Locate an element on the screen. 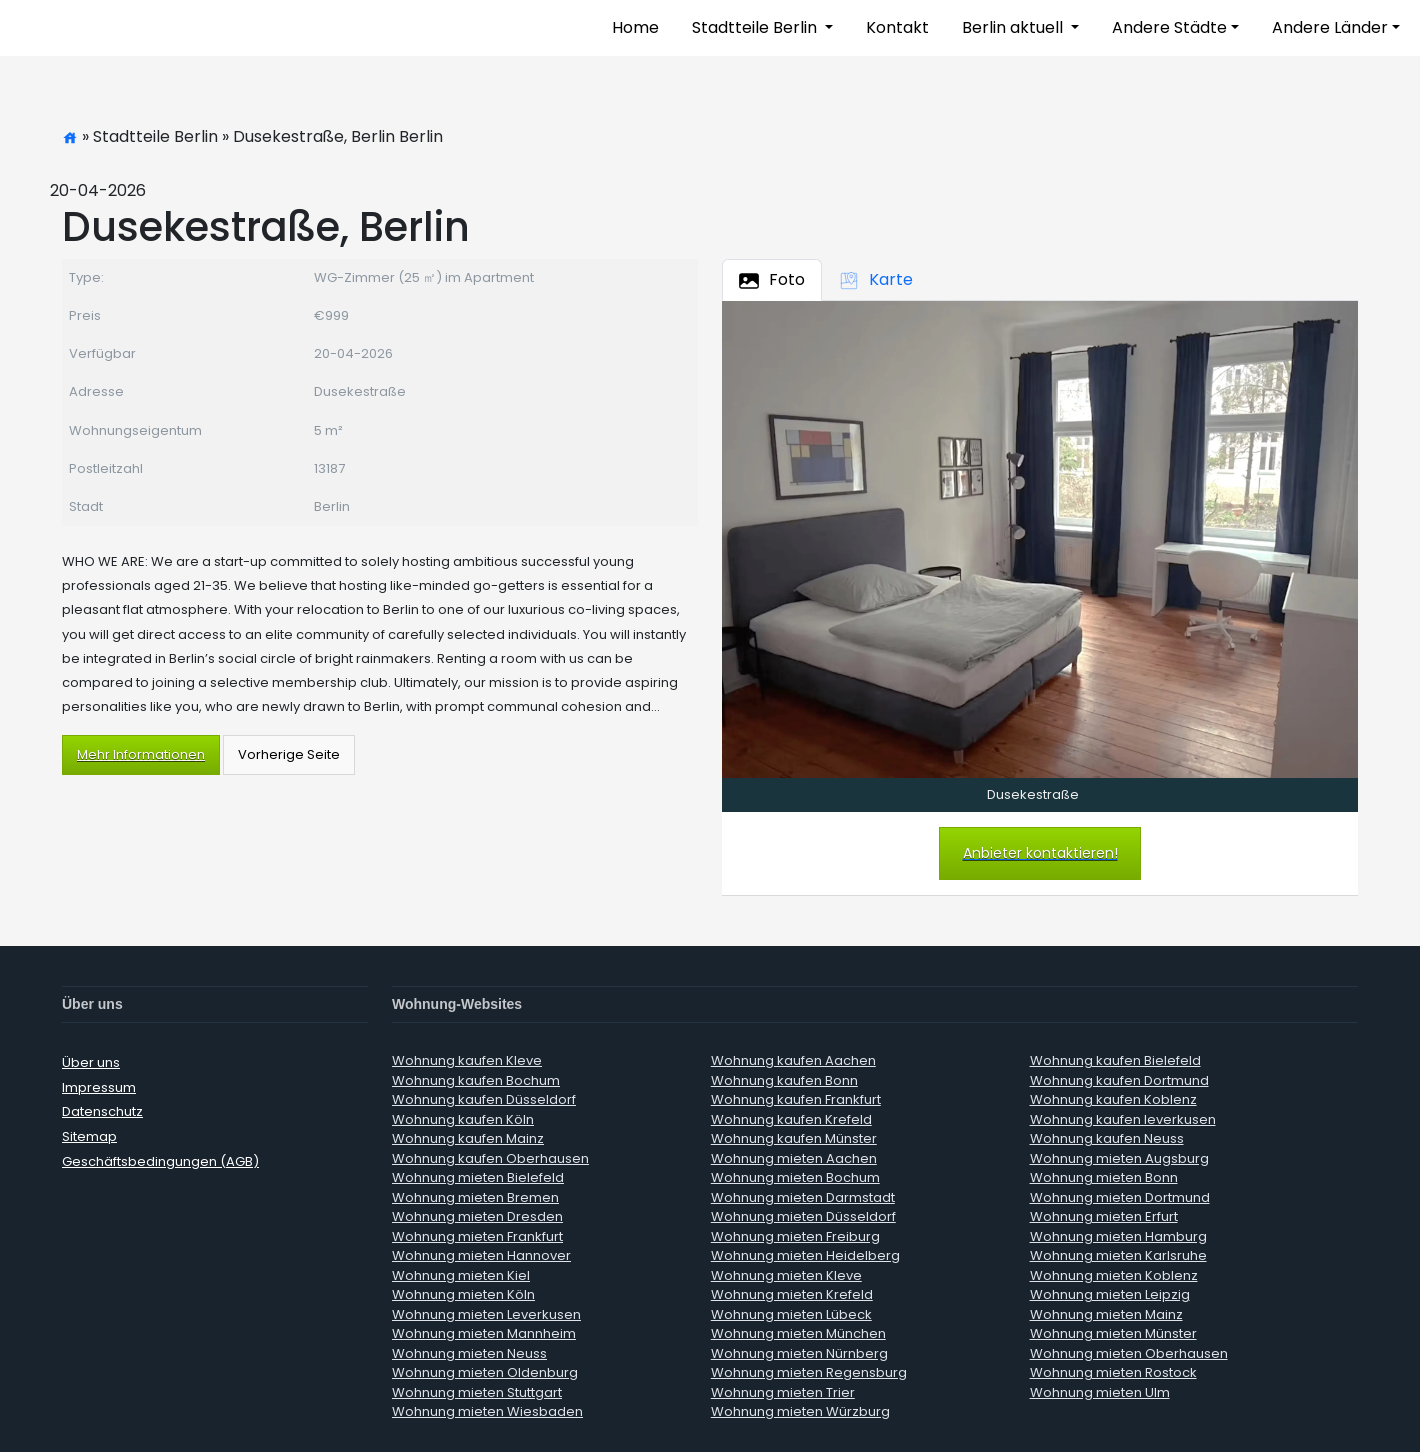 The image size is (1420, 1452). Wohnung mieten Düsseldorf is located at coordinates (803, 1216).